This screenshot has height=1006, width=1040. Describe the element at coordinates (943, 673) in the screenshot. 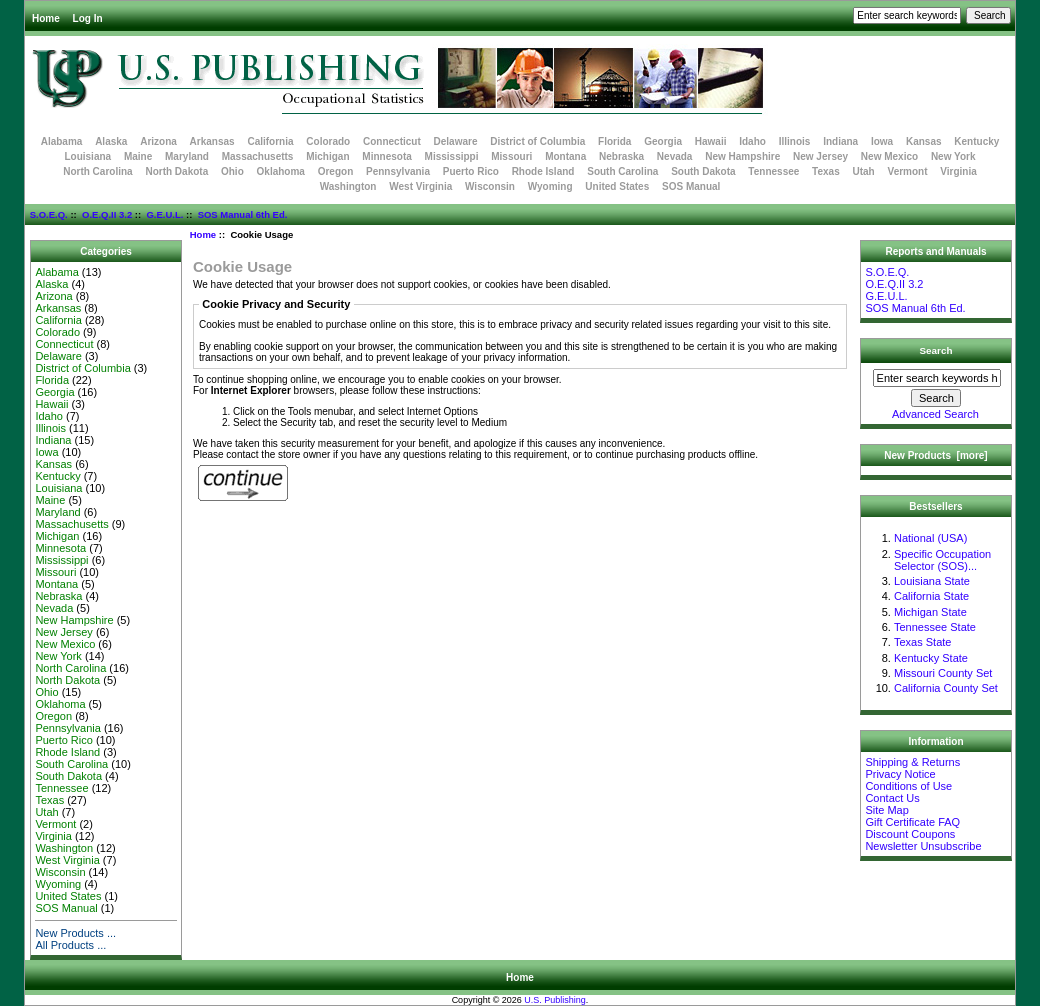

I see `Missouri County Set` at that location.